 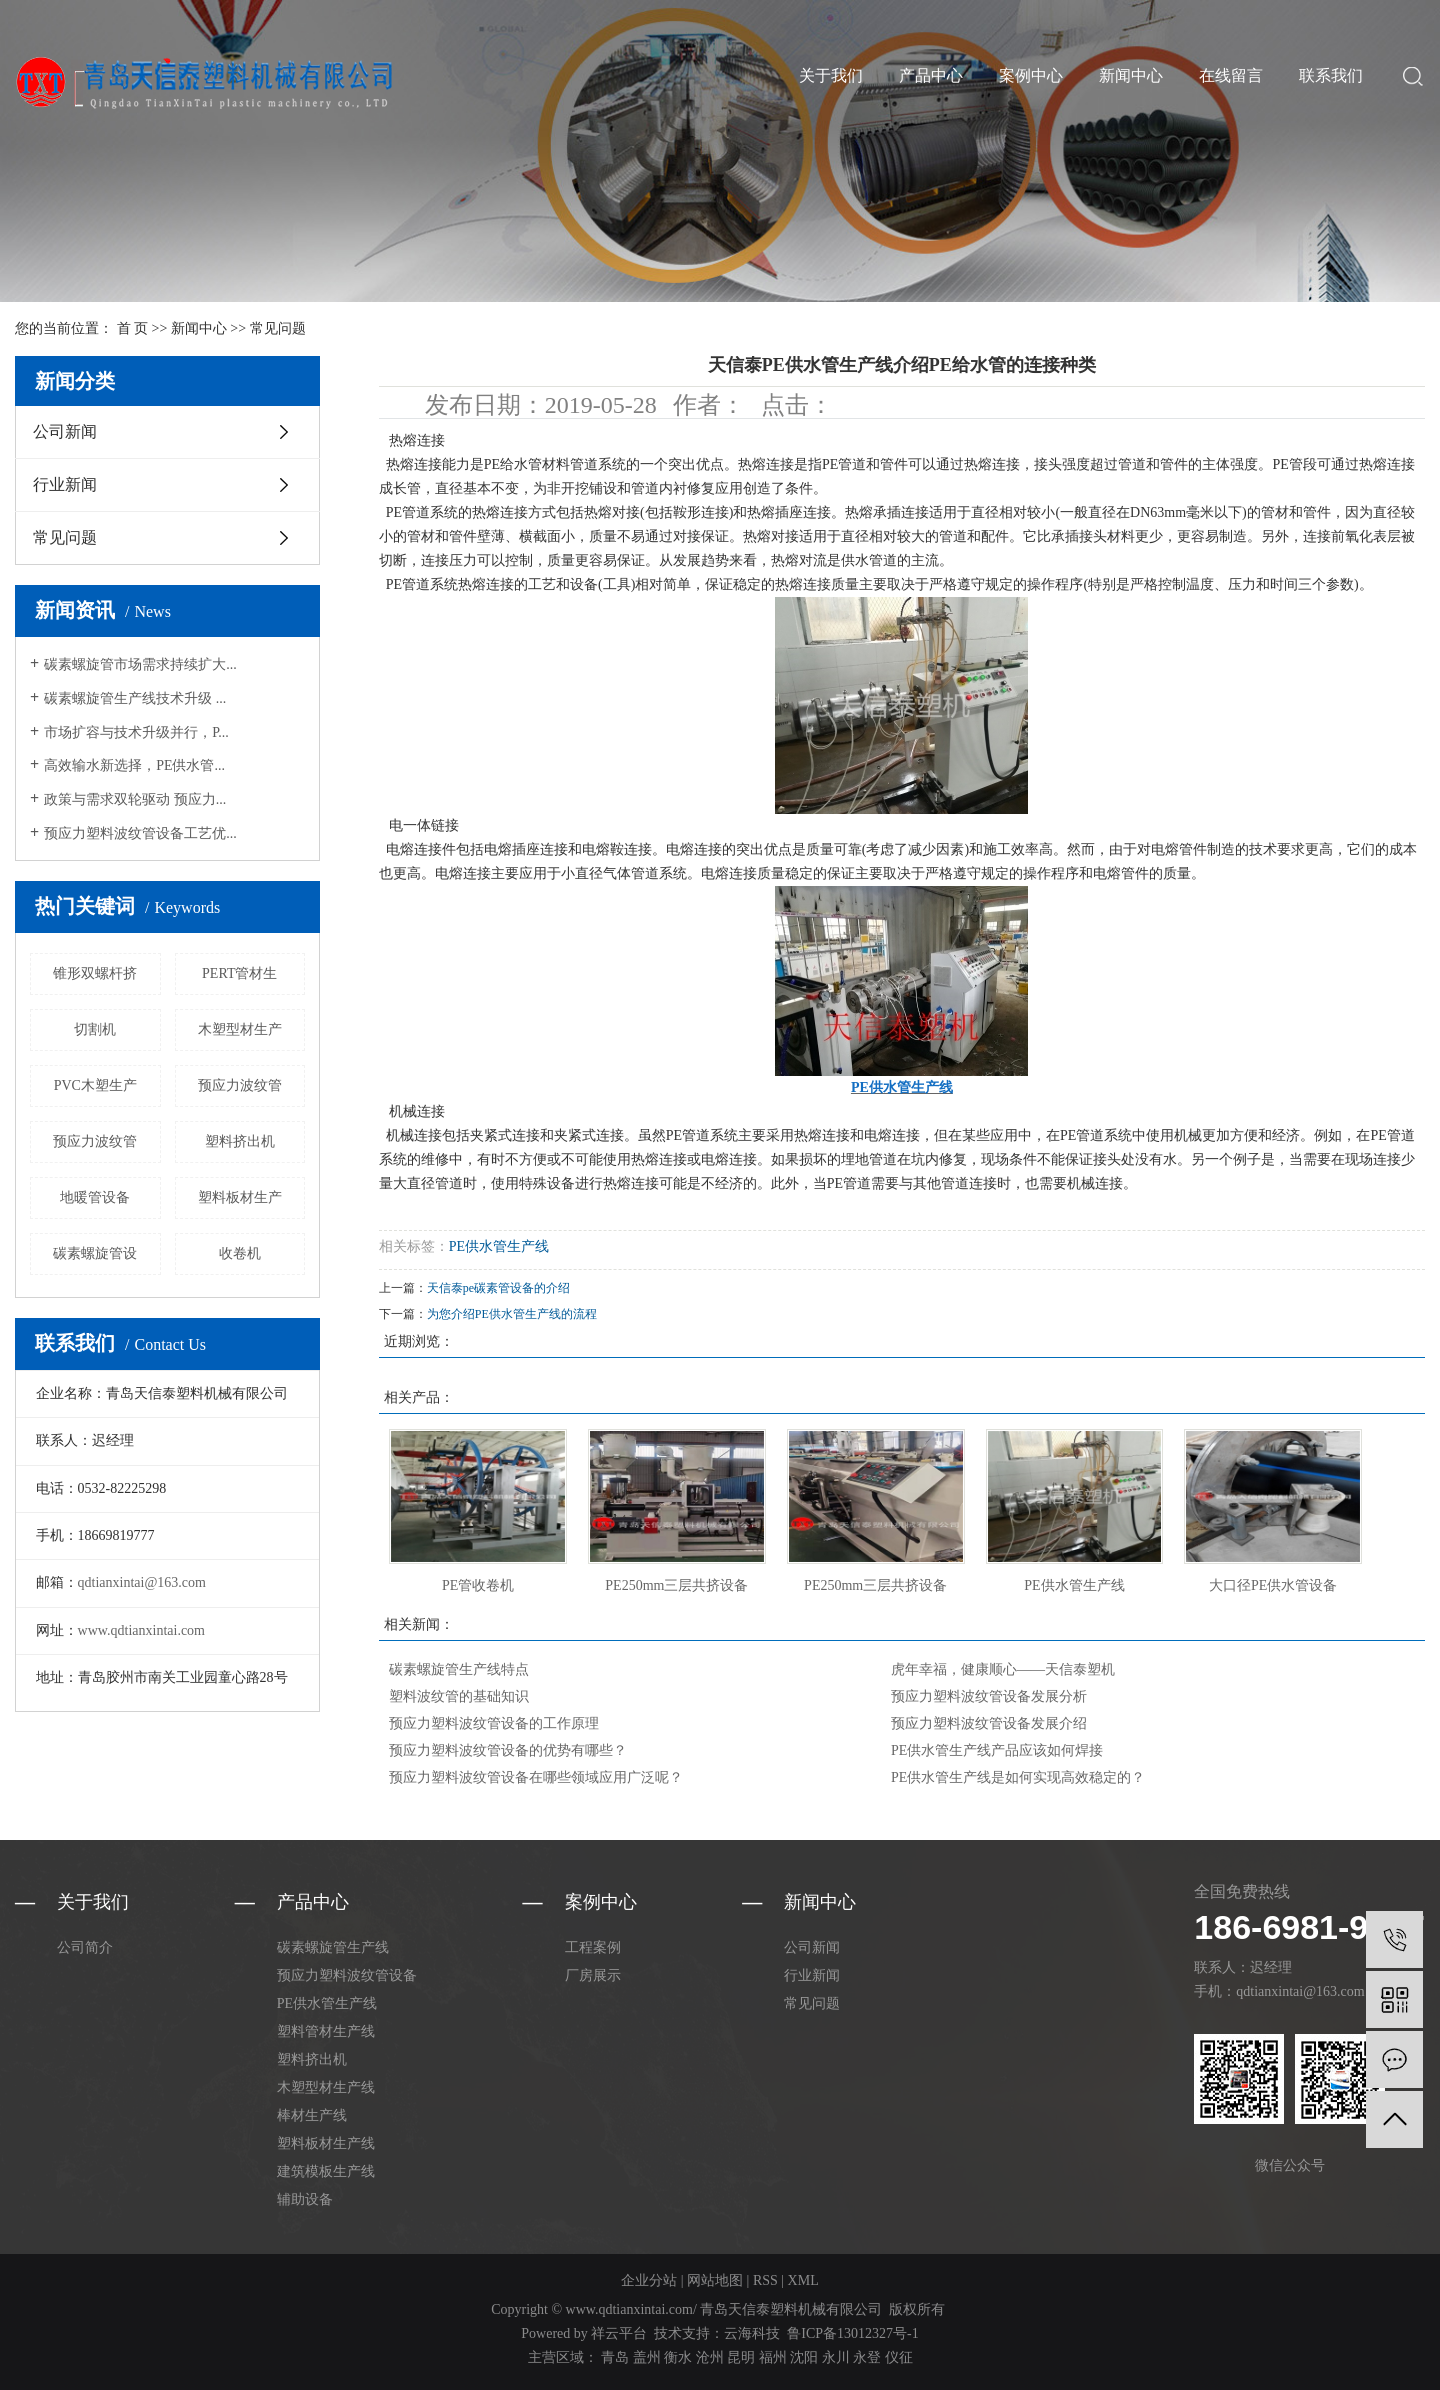 What do you see at coordinates (65, 484) in the screenshot?
I see `行业新闻` at bounding box center [65, 484].